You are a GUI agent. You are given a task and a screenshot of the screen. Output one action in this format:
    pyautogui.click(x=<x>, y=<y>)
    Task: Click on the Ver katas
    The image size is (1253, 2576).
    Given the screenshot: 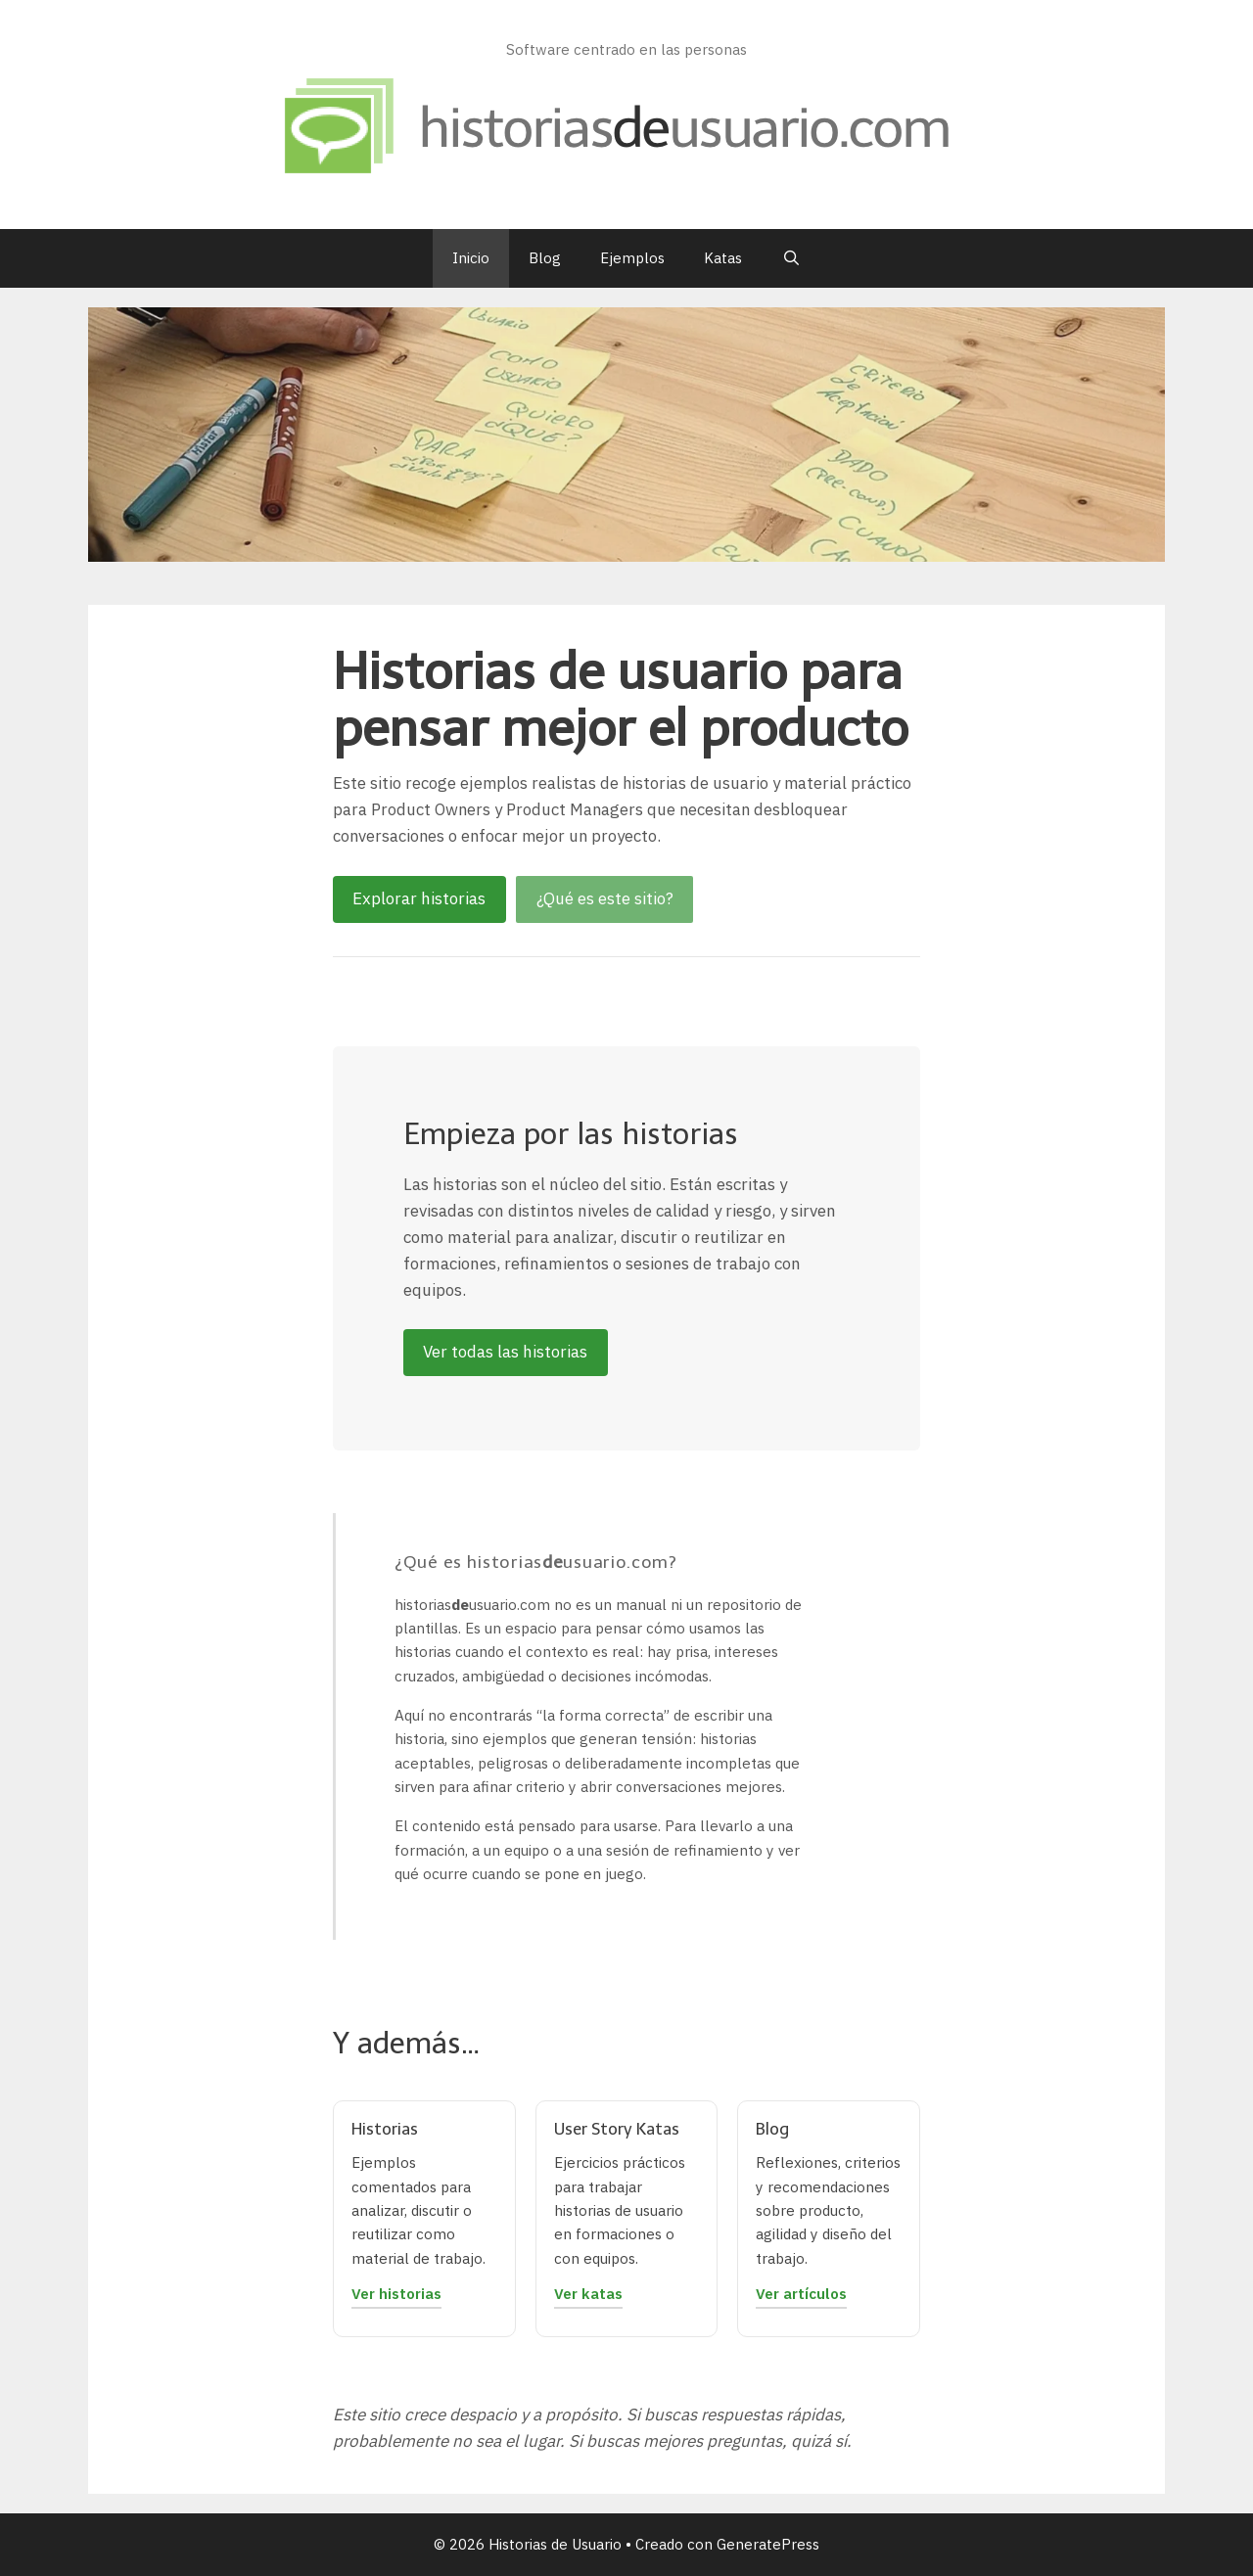 What is the action you would take?
    pyautogui.click(x=588, y=2293)
    